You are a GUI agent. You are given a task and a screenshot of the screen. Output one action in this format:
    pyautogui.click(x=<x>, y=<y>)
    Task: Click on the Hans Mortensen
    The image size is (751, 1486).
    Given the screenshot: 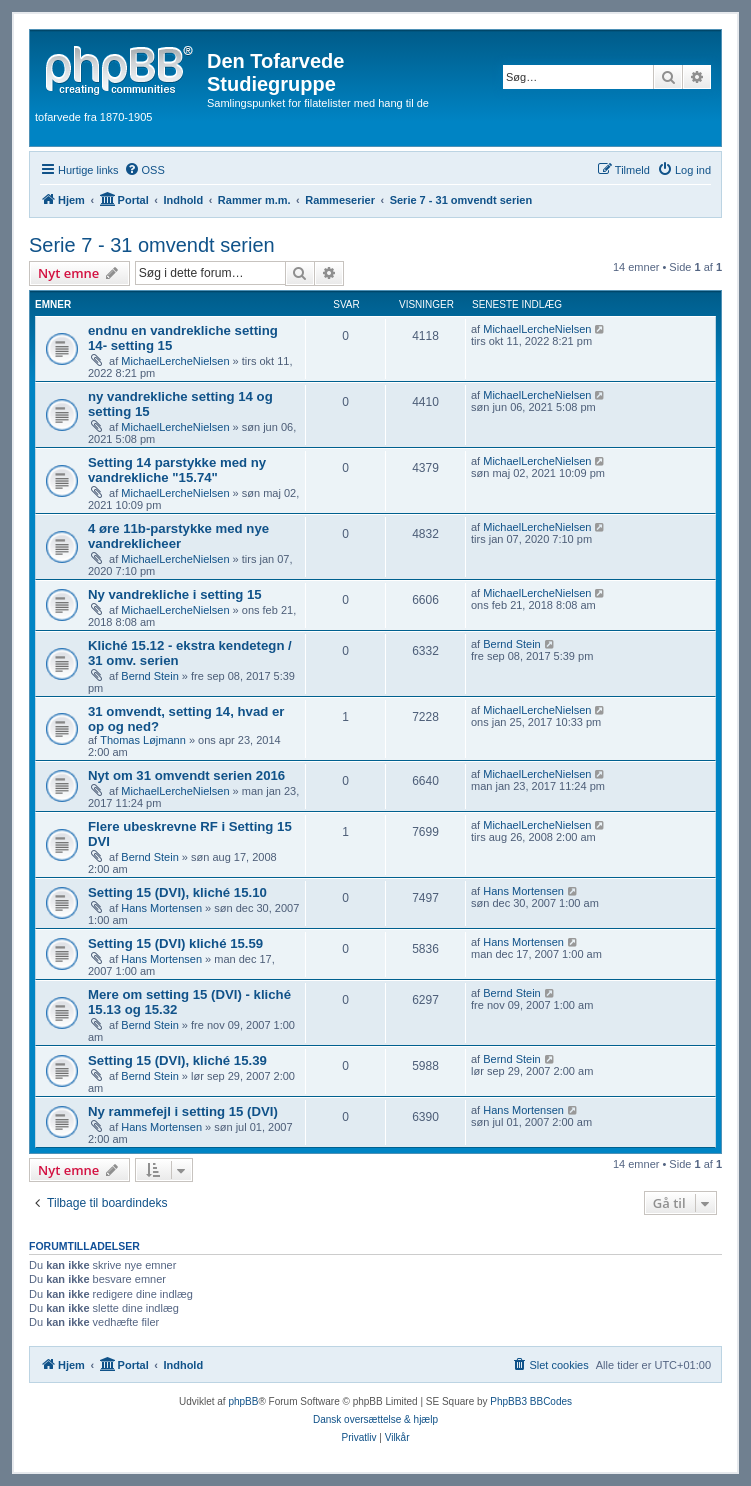 What is the action you would take?
    pyautogui.click(x=161, y=908)
    